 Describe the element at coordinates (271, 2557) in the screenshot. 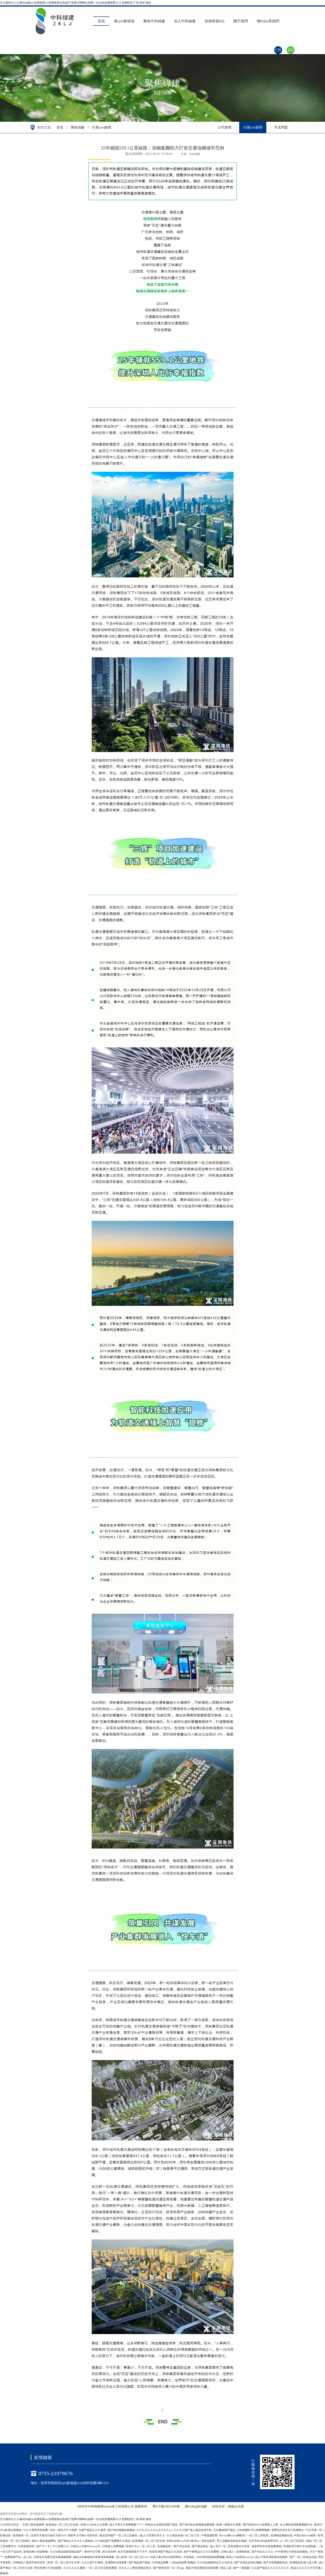

I see `成人午夜亚洲影视在线观看` at that location.